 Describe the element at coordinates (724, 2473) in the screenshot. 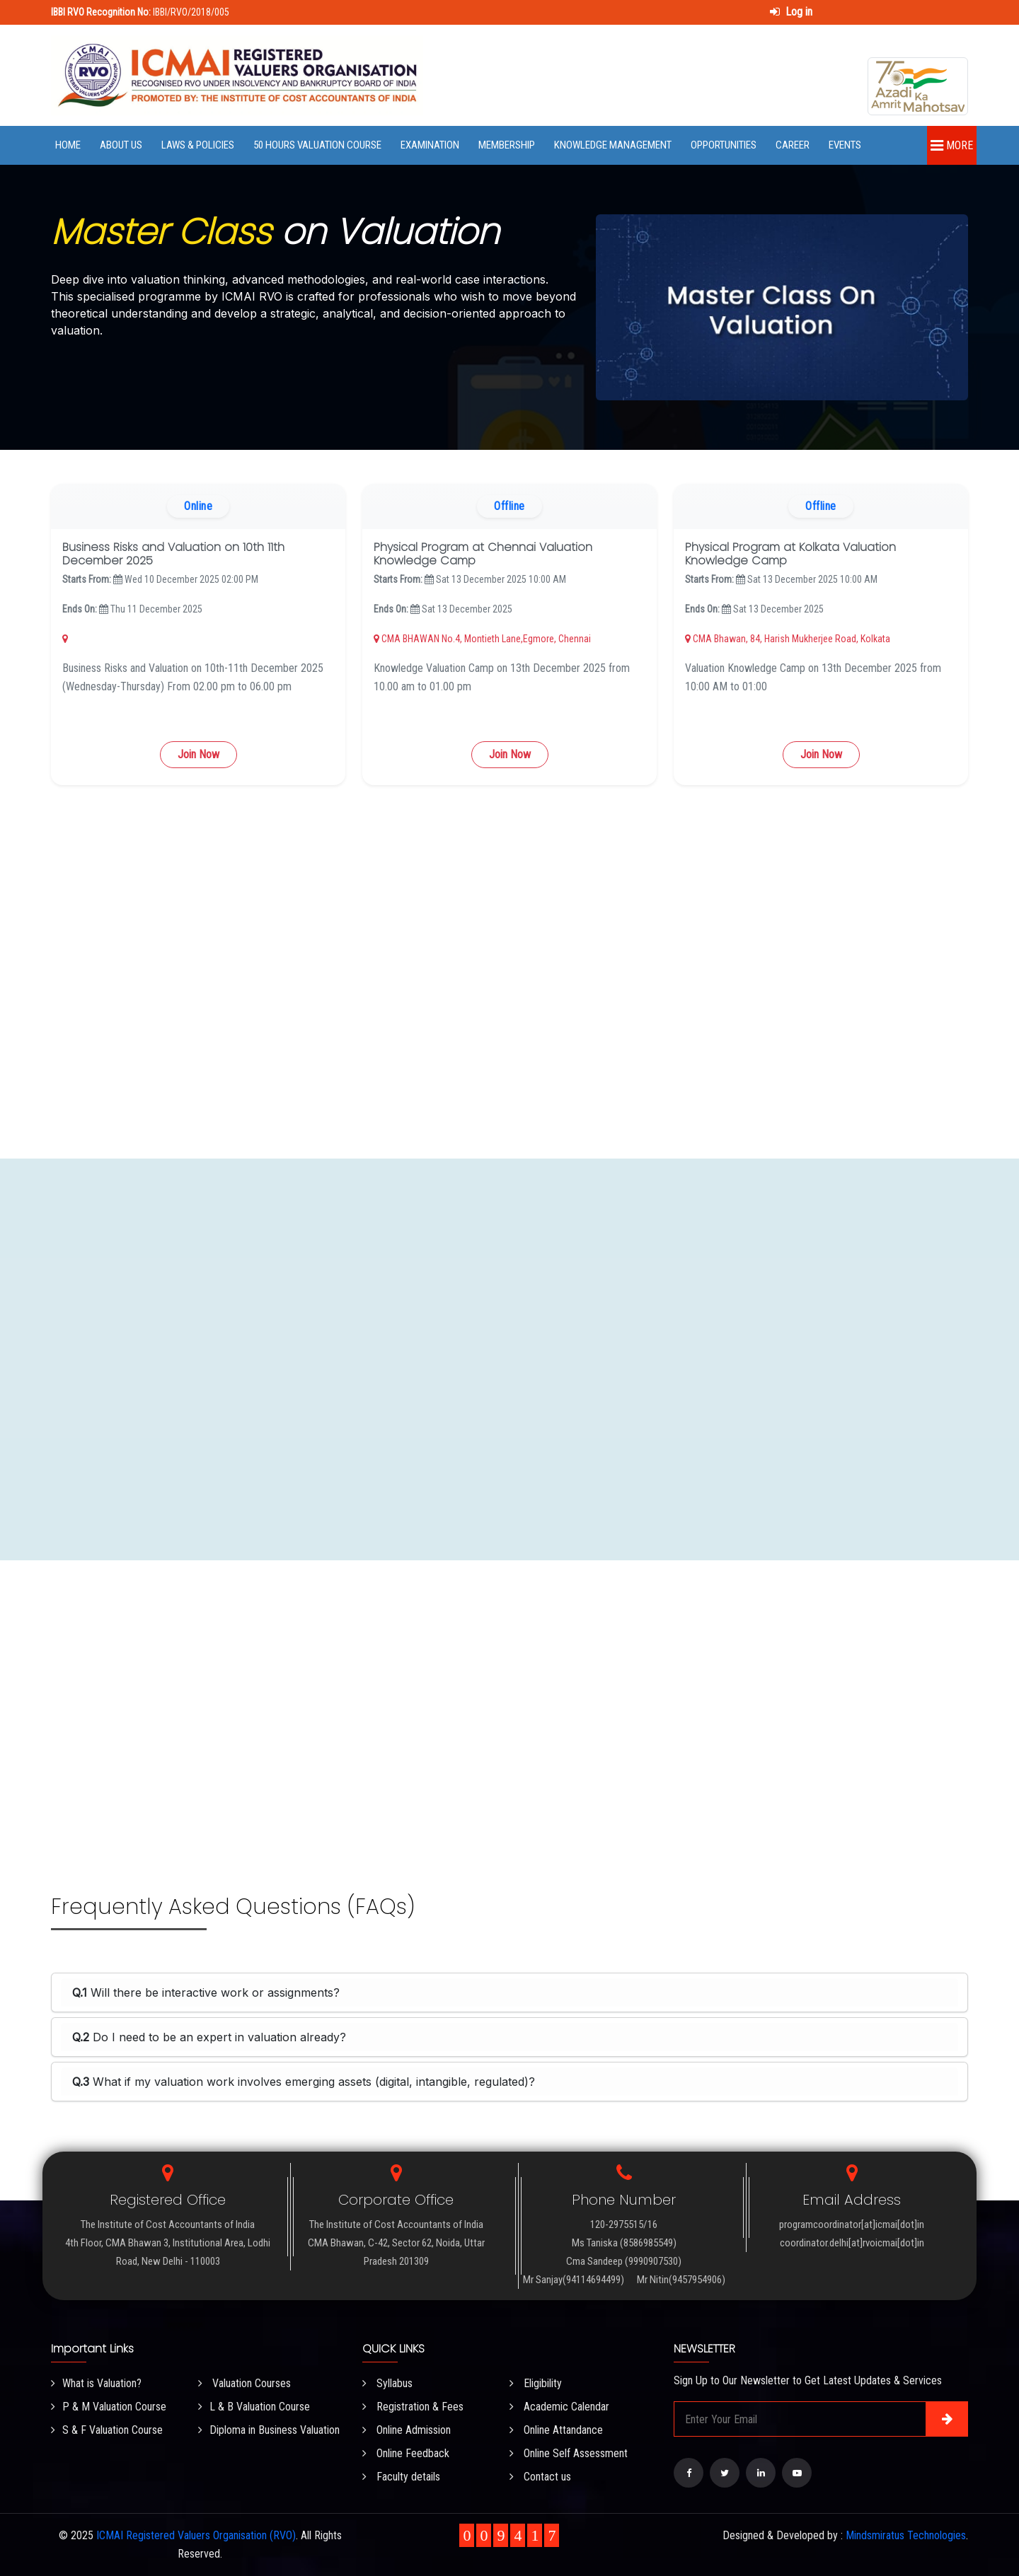

I see `[Visit our Twitter page]` at that location.